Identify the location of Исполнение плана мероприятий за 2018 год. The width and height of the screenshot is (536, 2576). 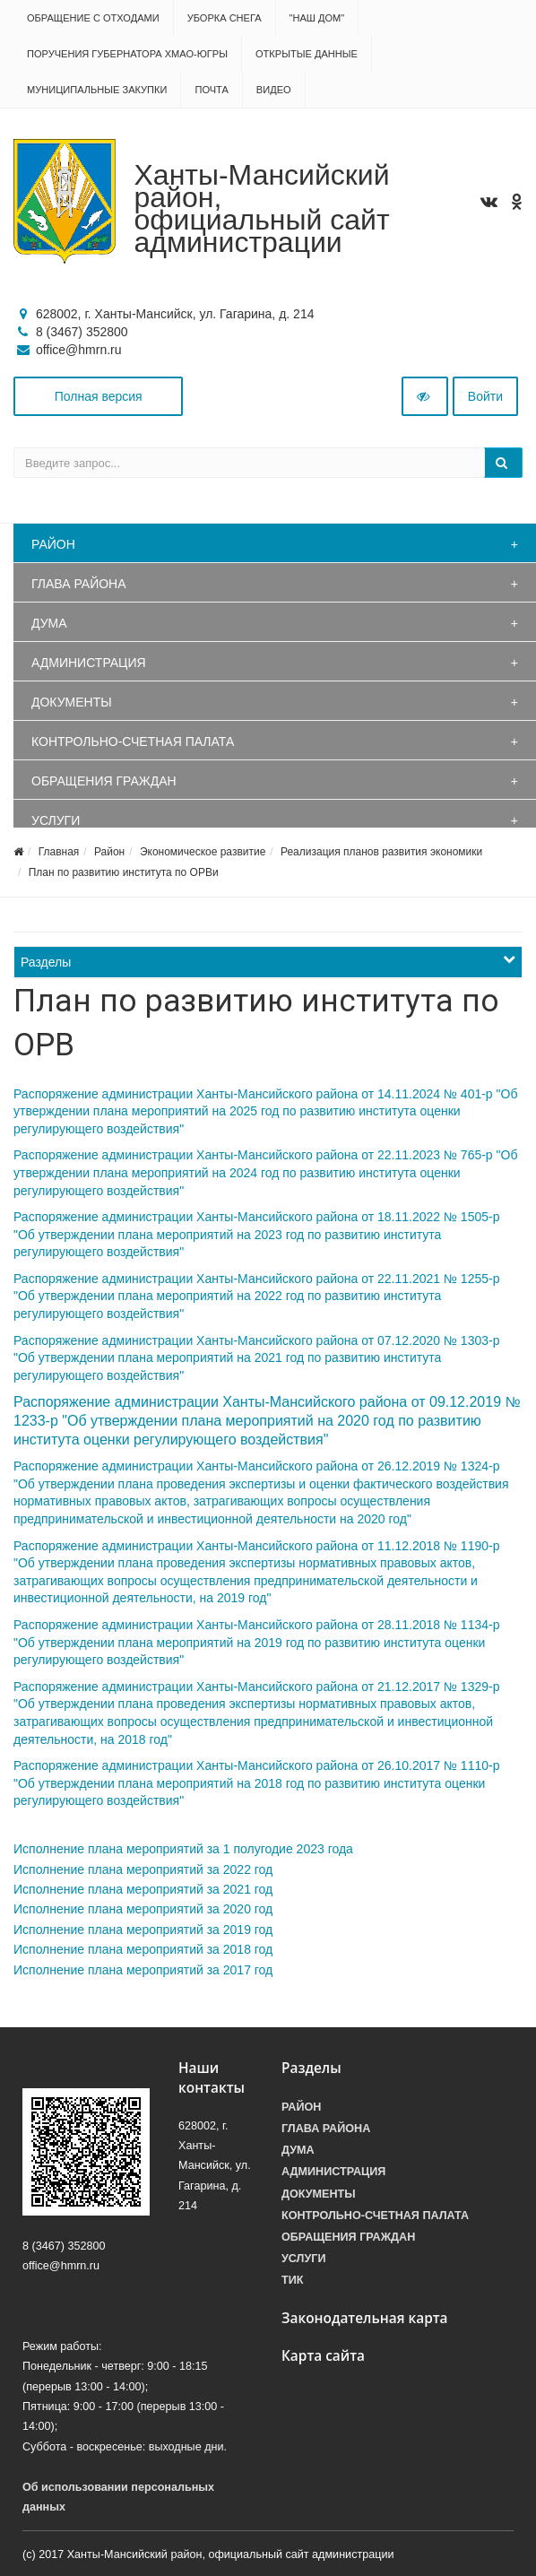
(142, 1949).